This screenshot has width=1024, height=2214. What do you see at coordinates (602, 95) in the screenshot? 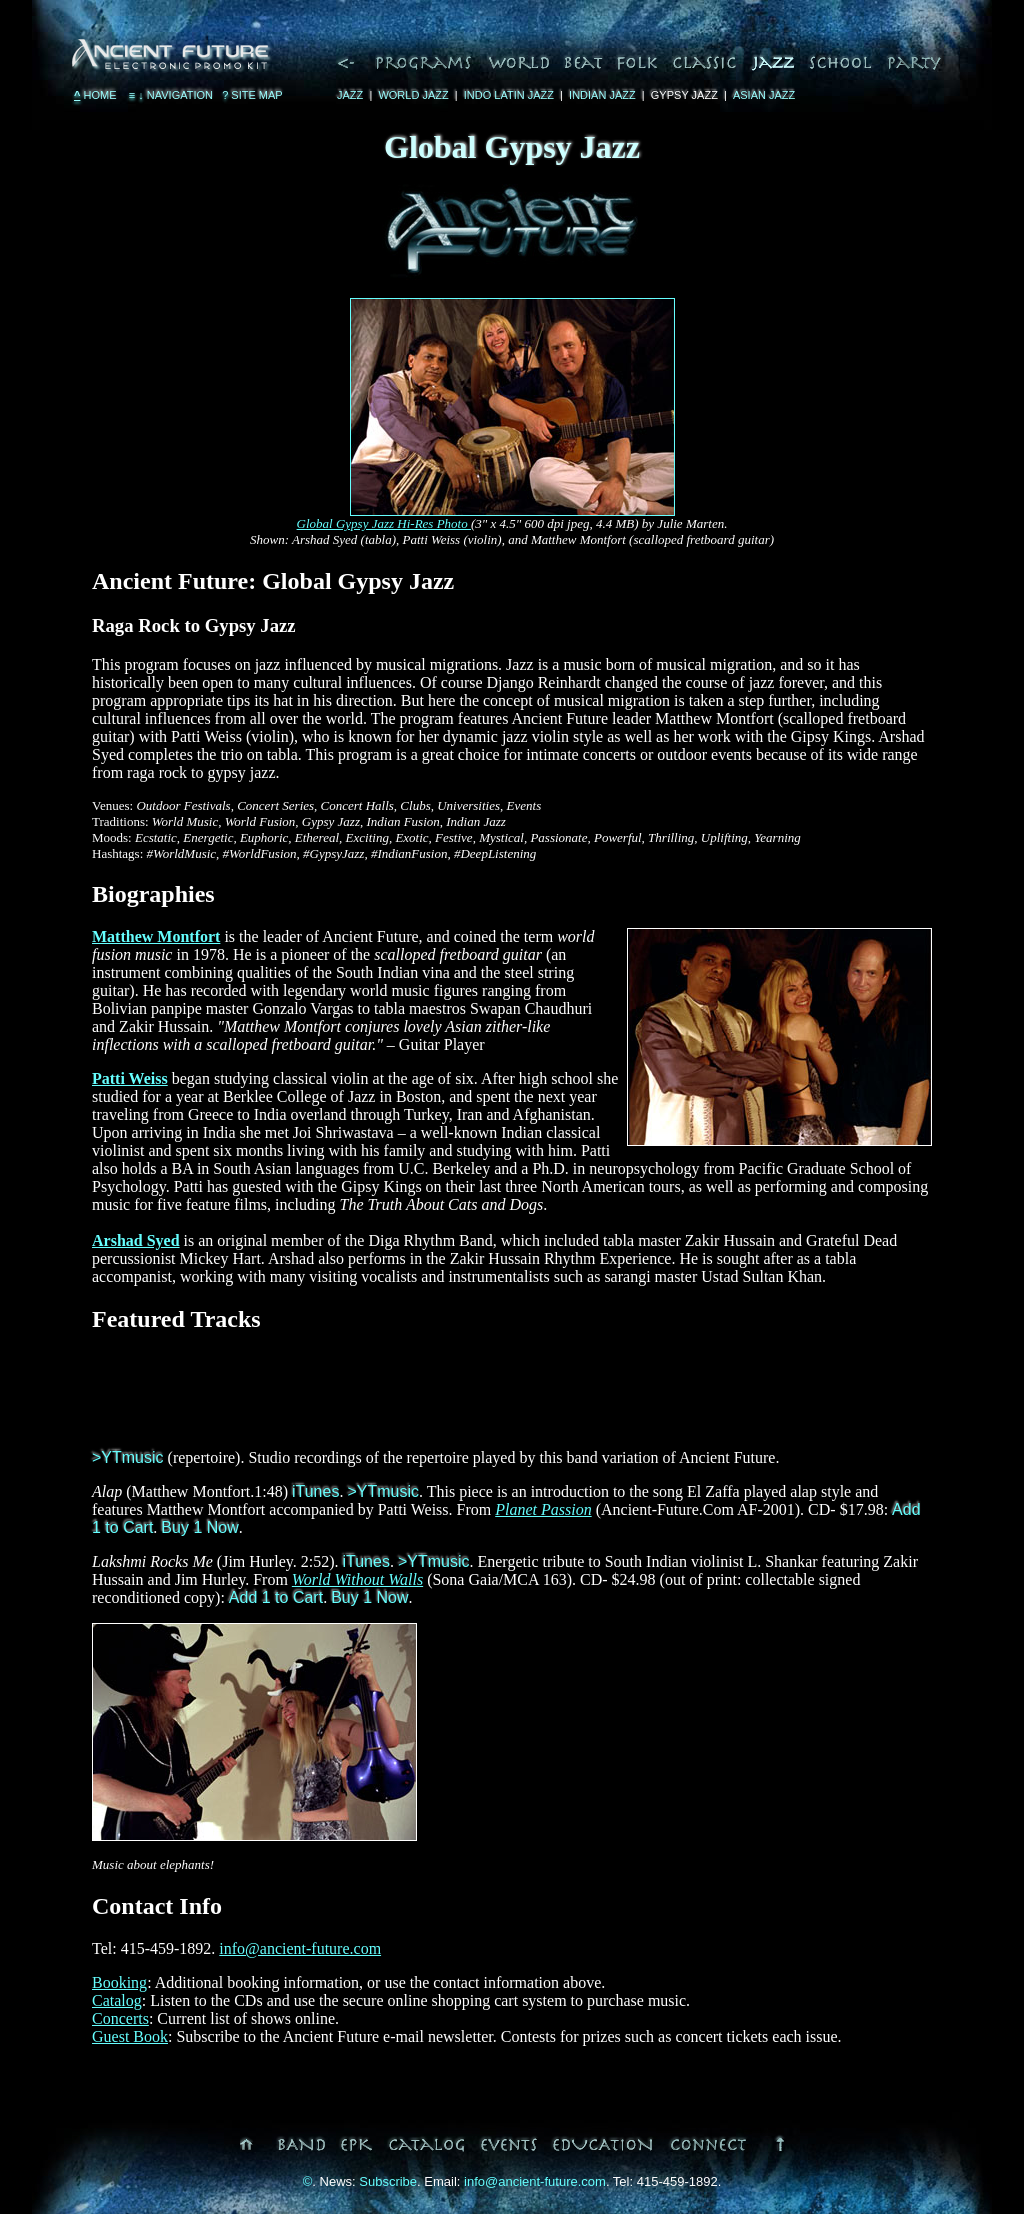
I see `Indian Jazz` at bounding box center [602, 95].